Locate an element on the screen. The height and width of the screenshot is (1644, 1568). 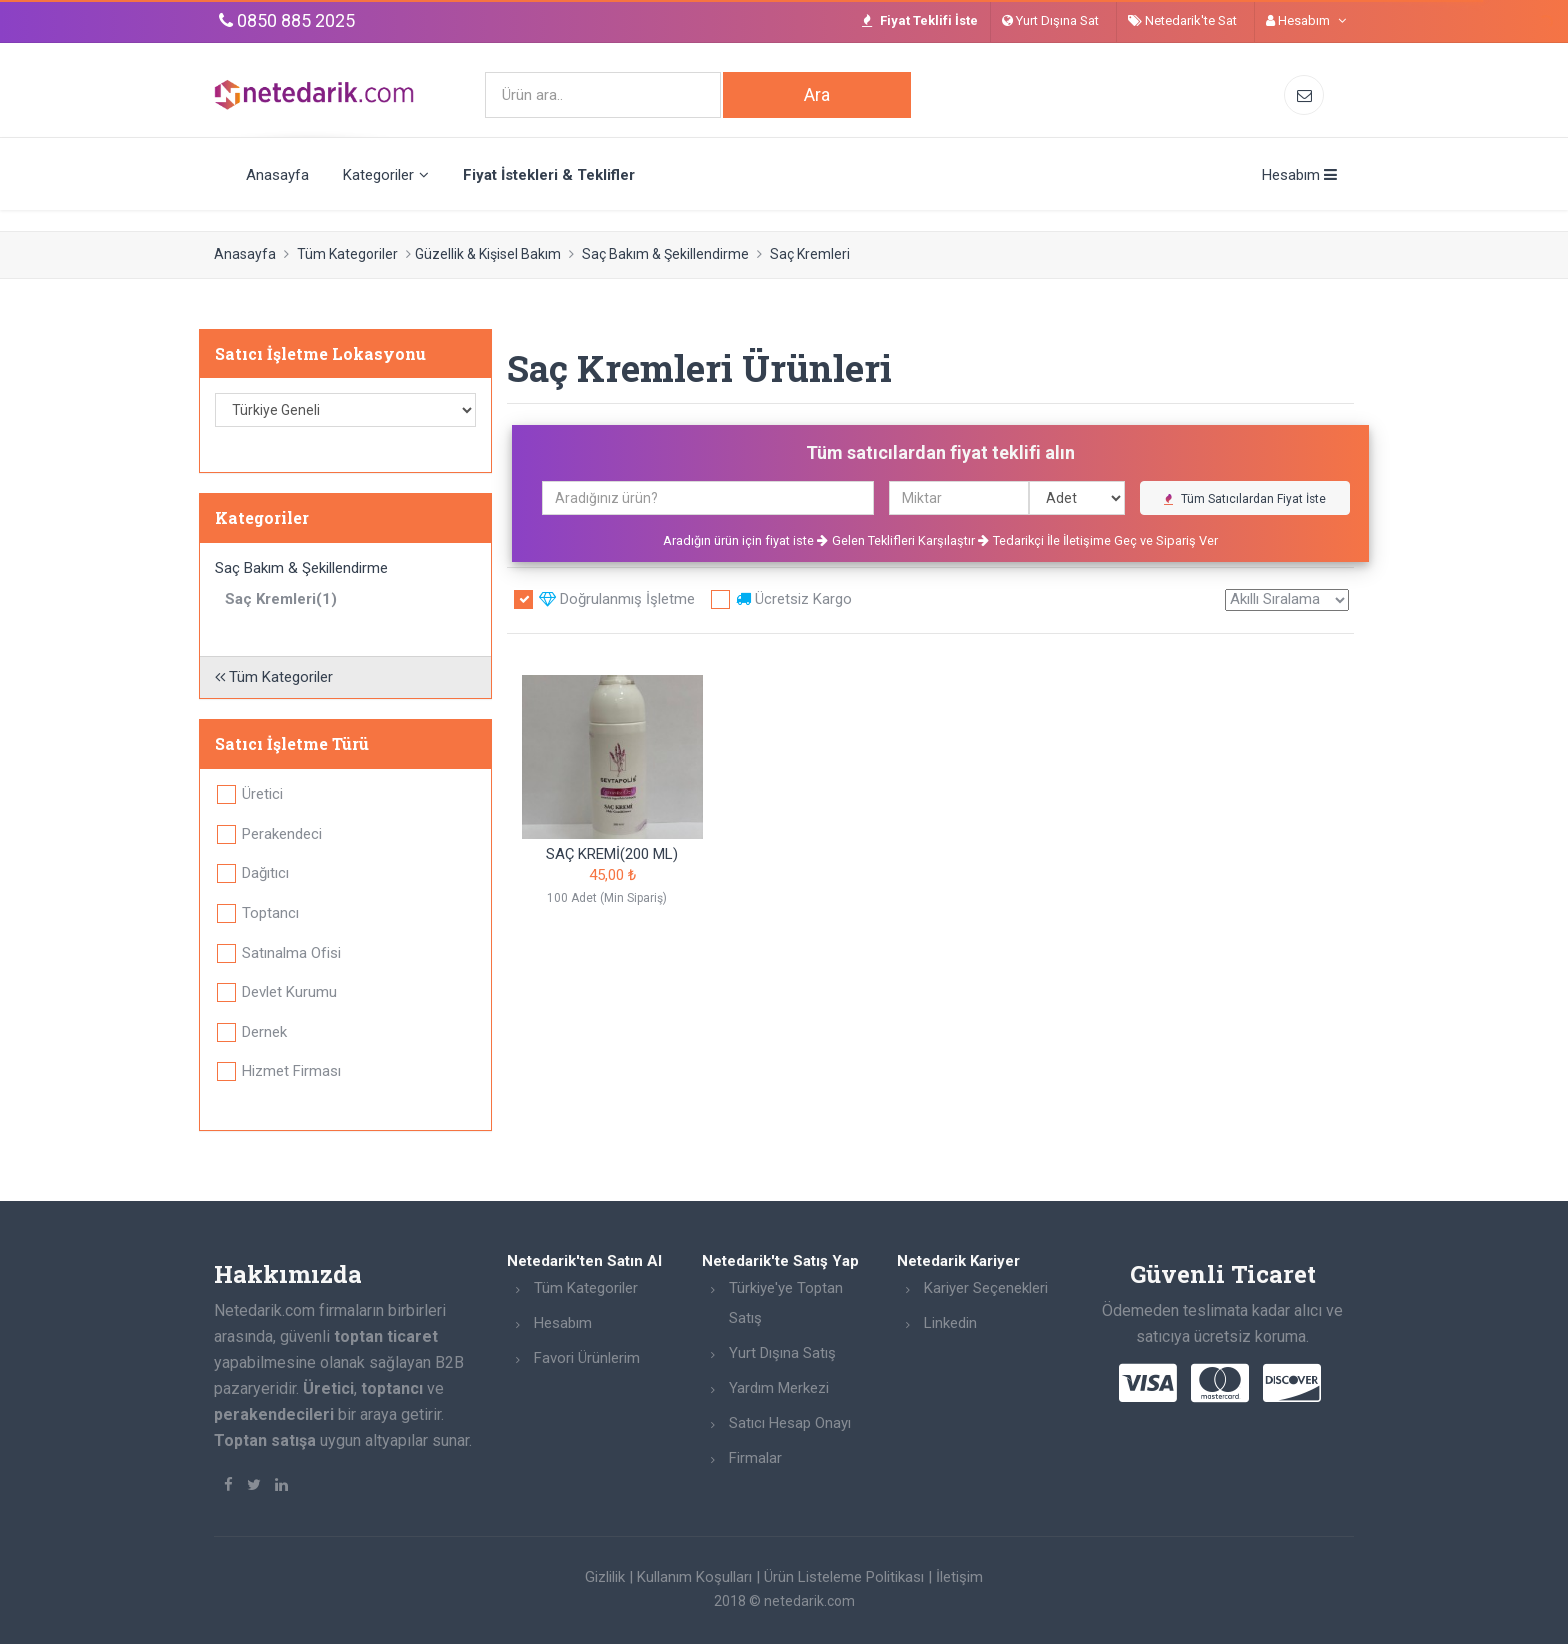
SAÇ KREMİ(200 ML) is located at coordinates (612, 854).